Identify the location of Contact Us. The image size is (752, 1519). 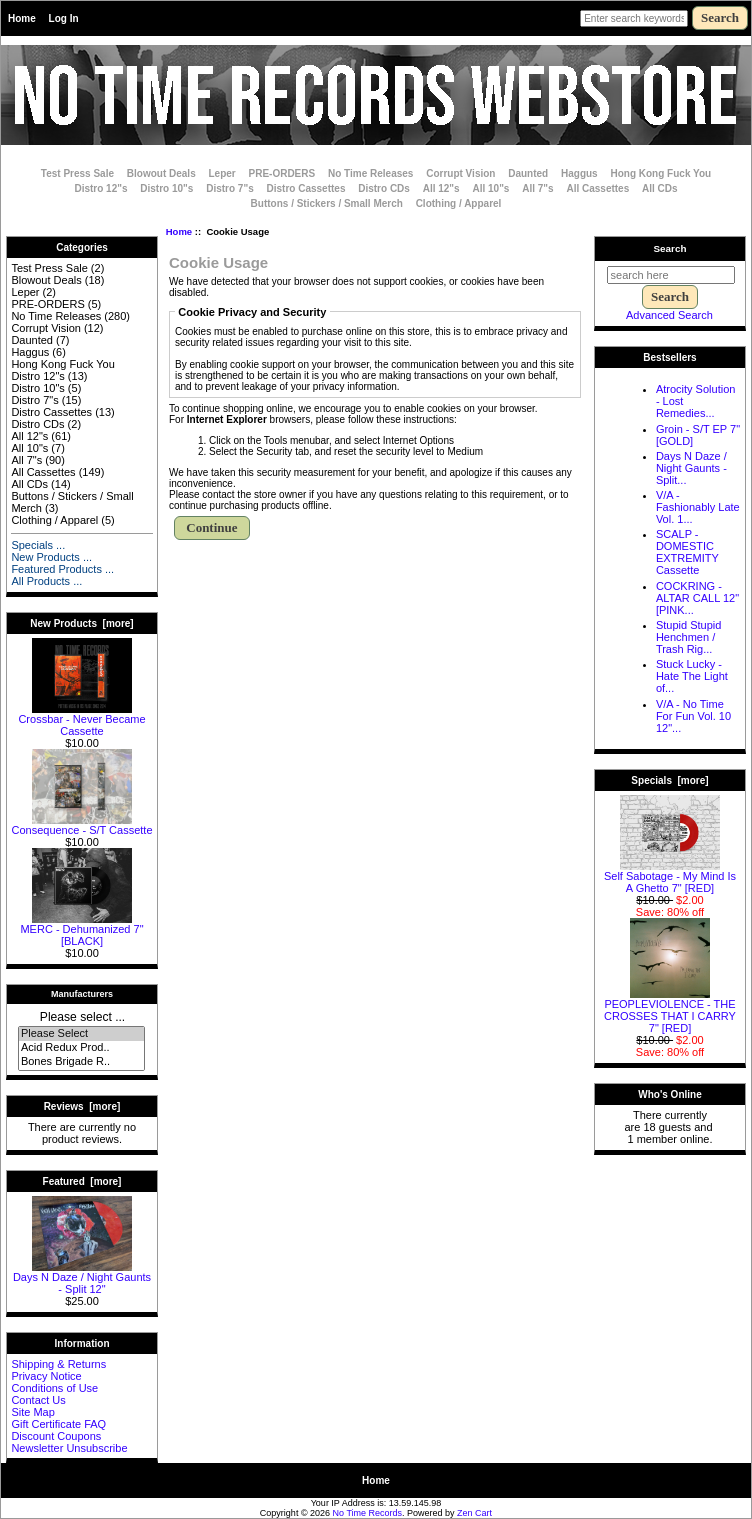
(38, 1400).